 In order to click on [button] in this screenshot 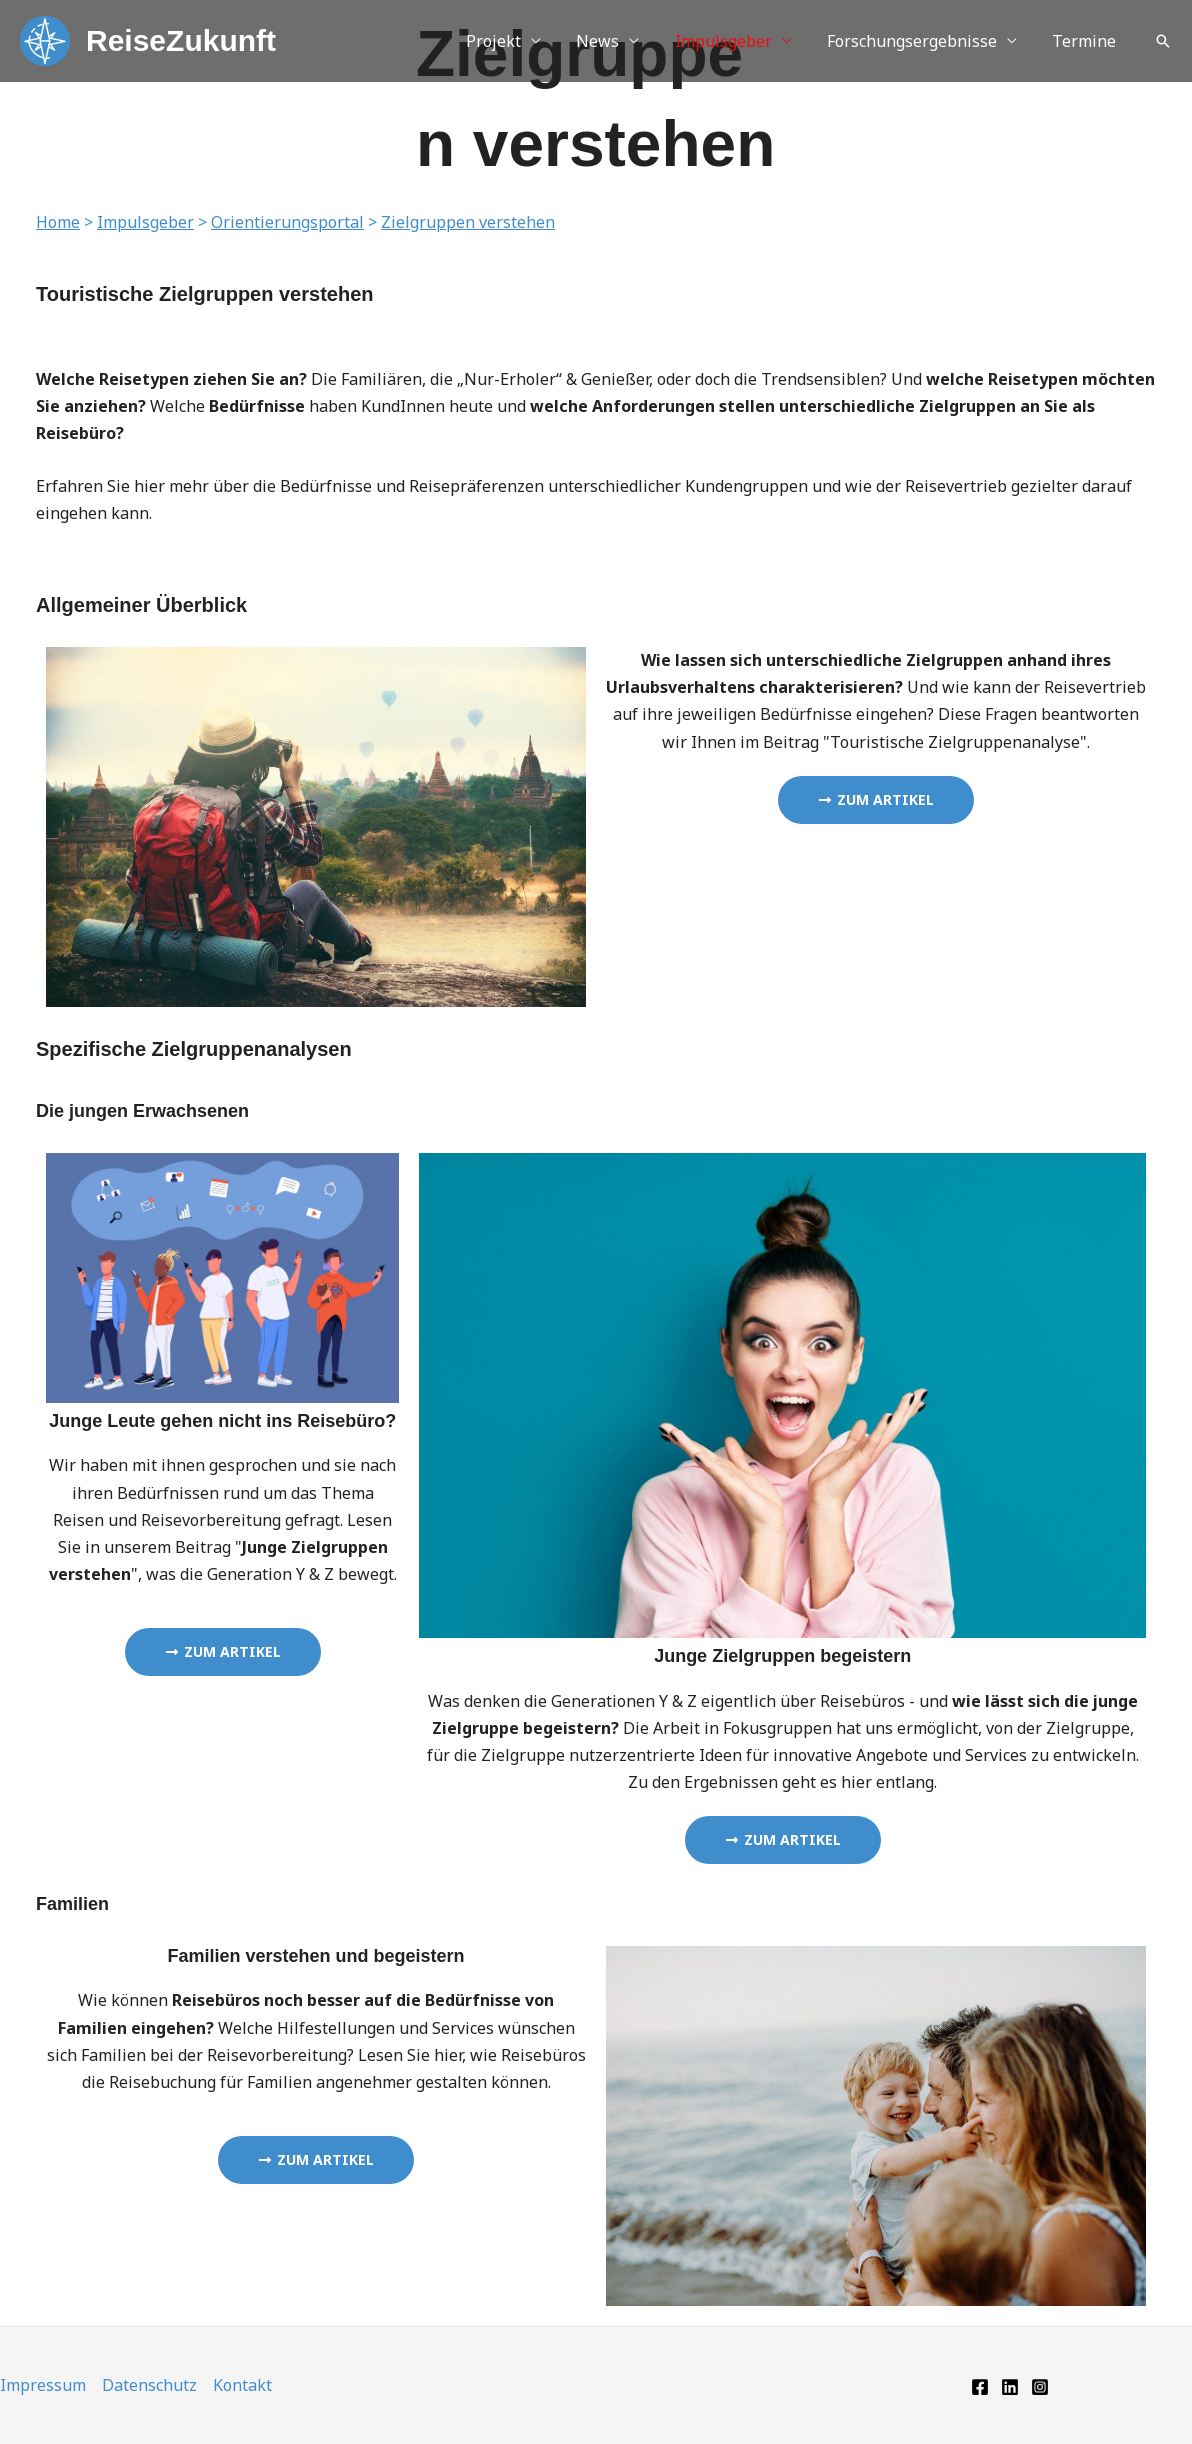, I will do `click(1163, 41)`.